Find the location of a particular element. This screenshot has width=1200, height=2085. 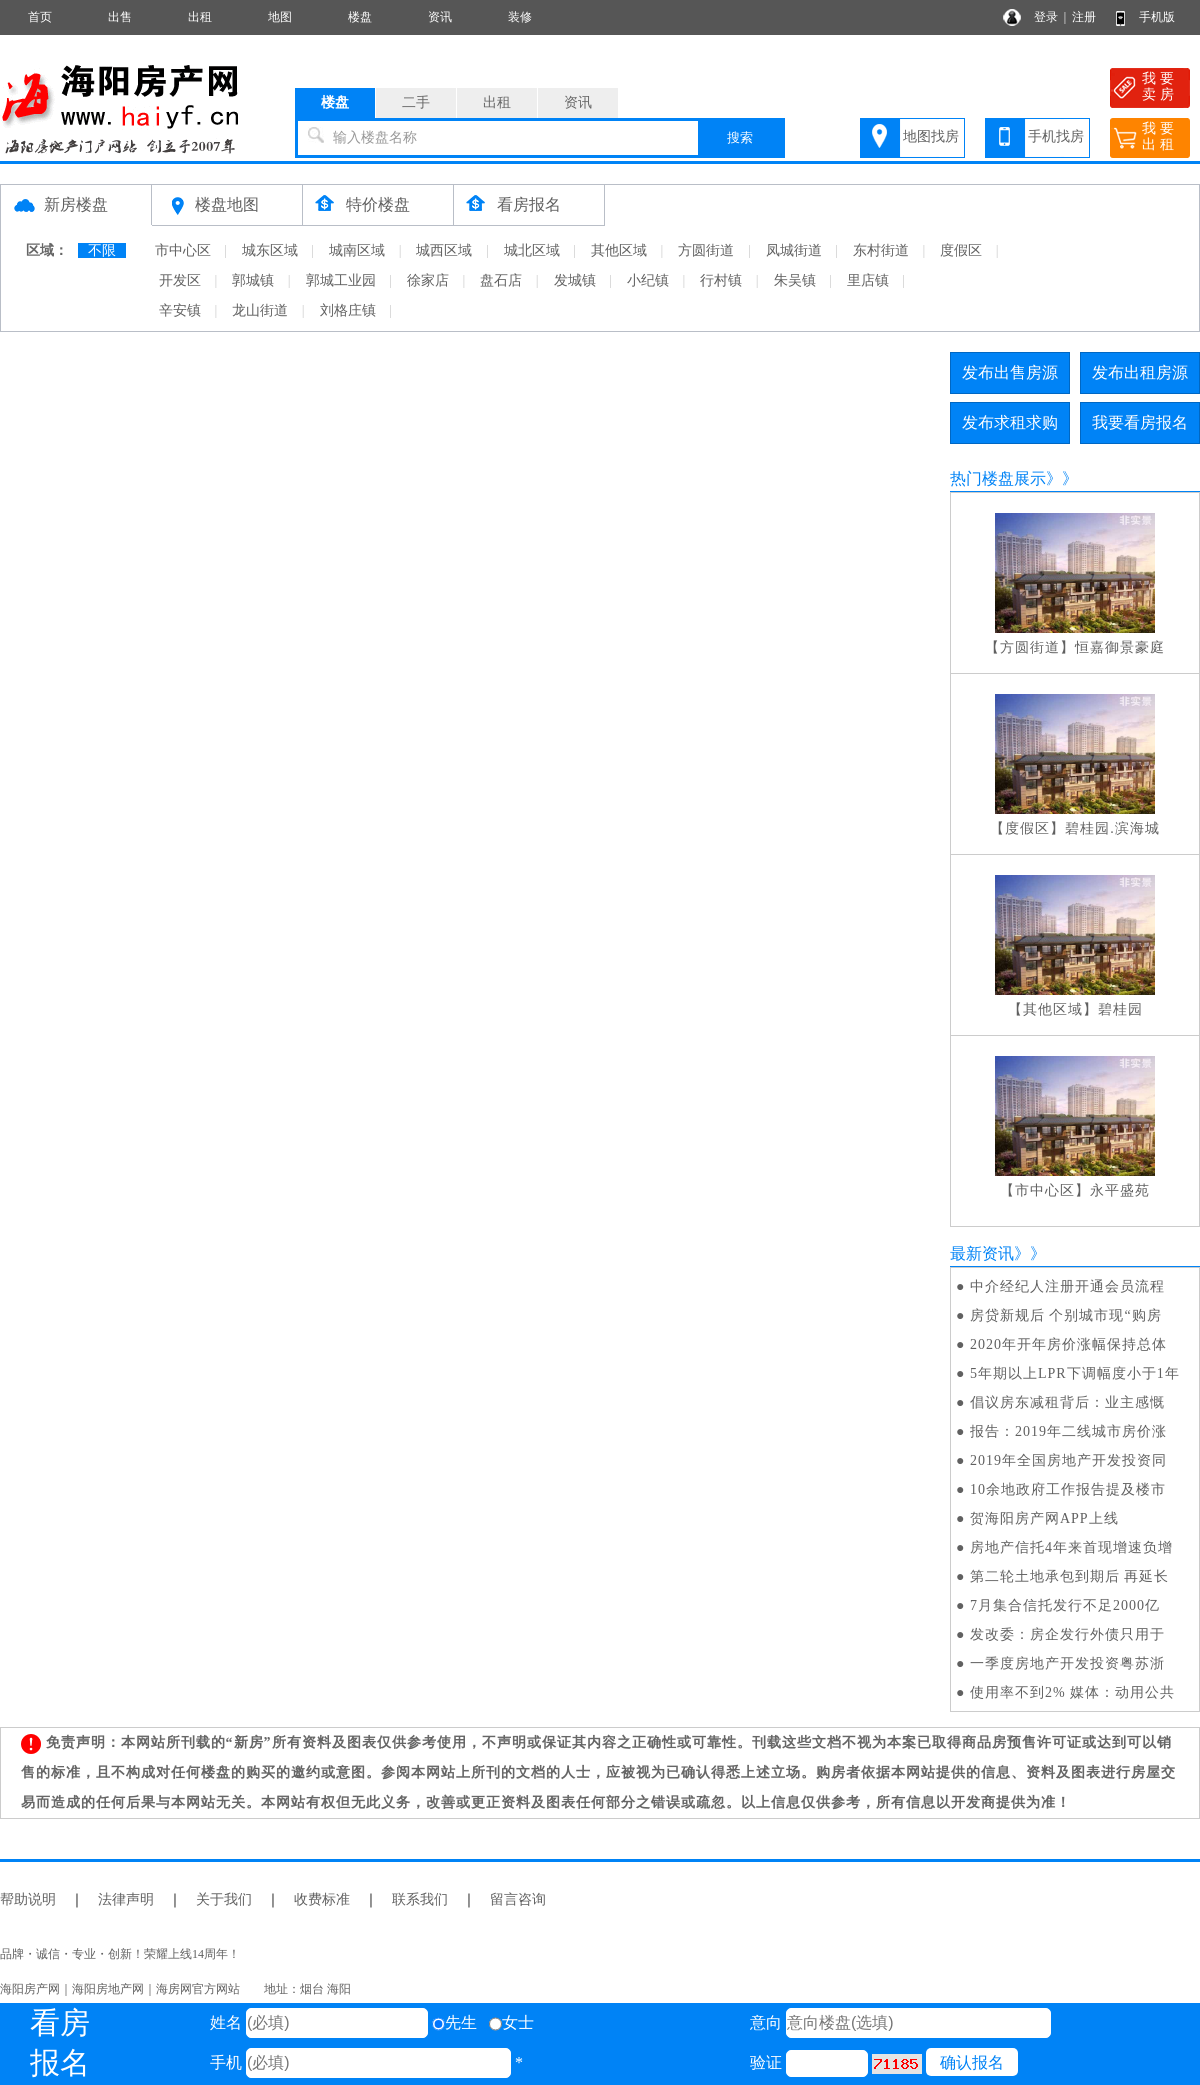

楼盘地图 is located at coordinates (227, 204).